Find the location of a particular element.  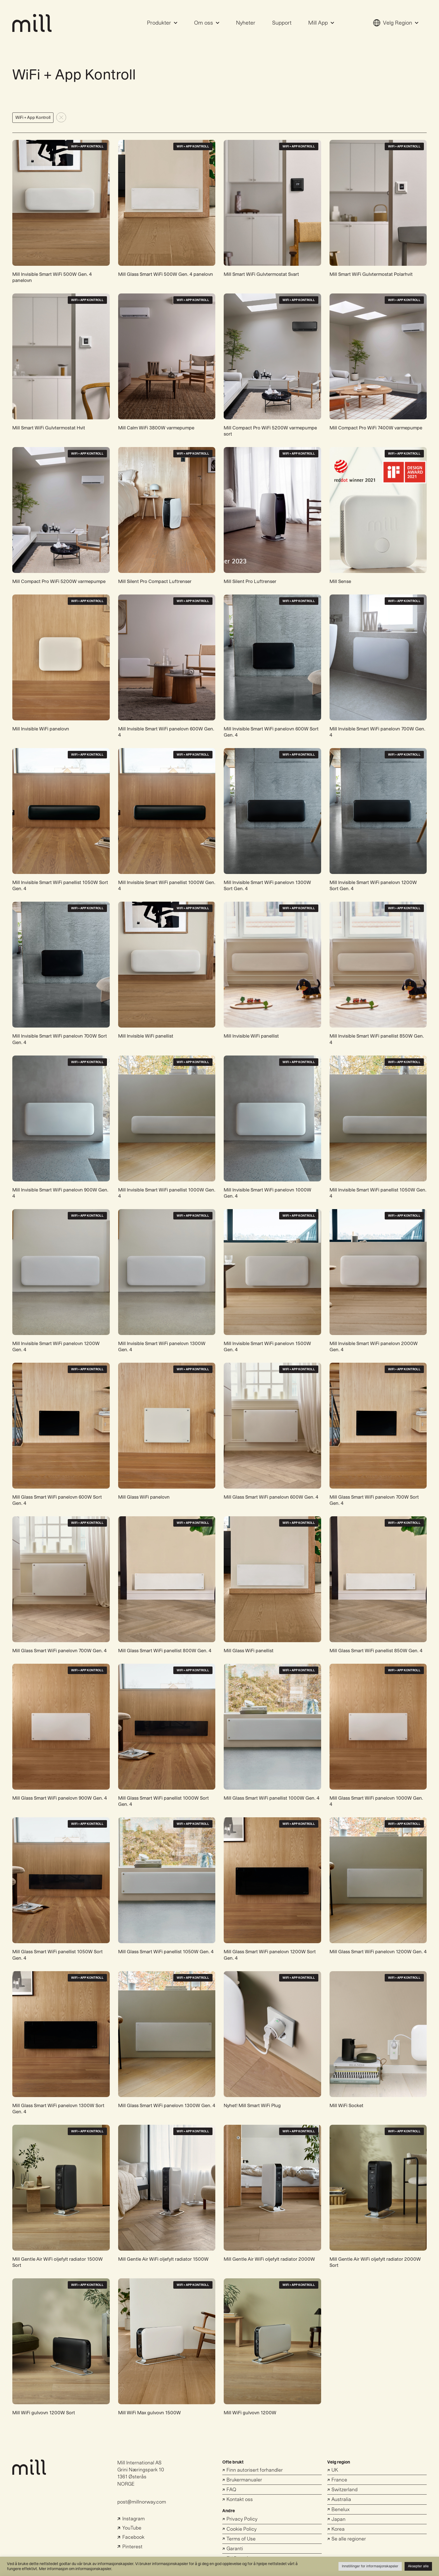

Mill Gentle Air WiFi oljefylt radiator 1500W is located at coordinates (163, 2259).